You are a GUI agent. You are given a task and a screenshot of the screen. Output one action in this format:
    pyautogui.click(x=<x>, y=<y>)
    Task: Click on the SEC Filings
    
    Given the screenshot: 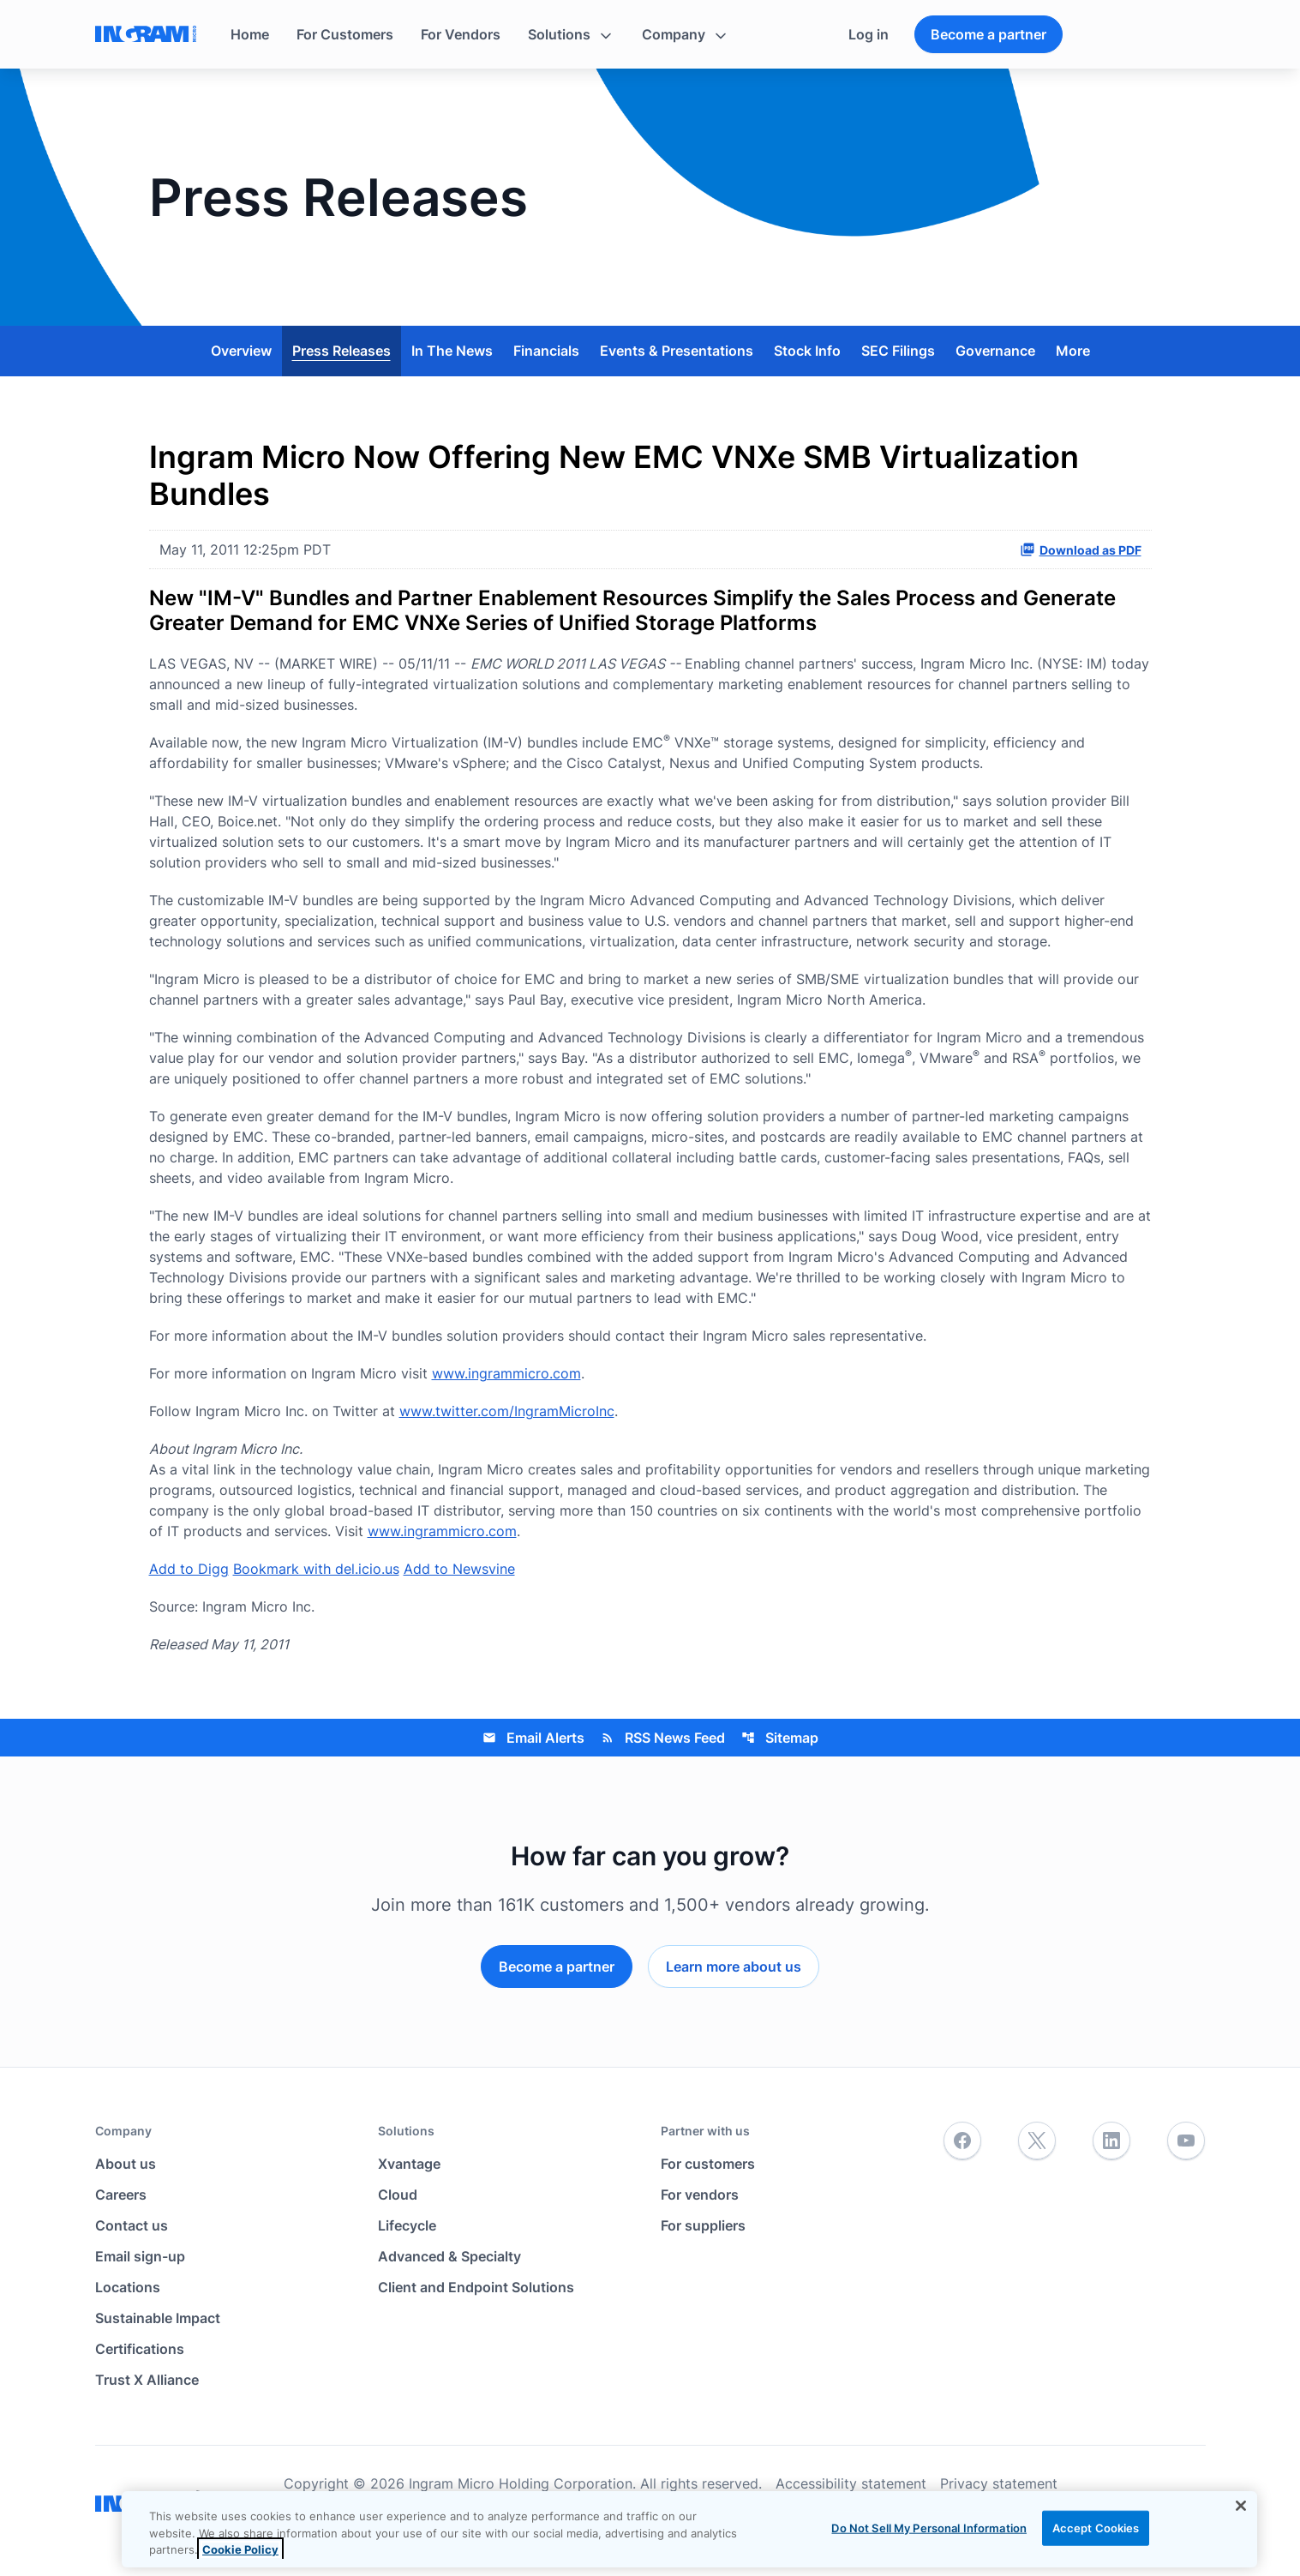 What is the action you would take?
    pyautogui.click(x=898, y=350)
    